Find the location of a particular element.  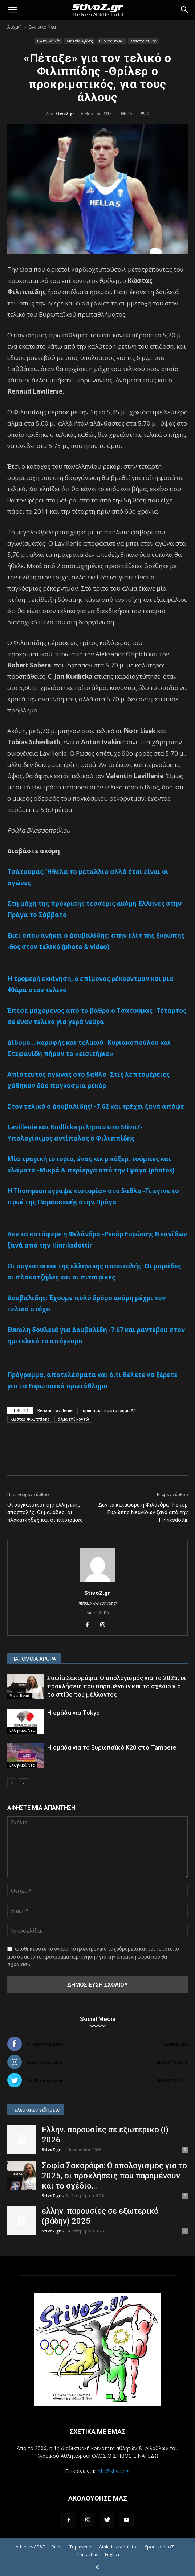

Athletics / T&F is located at coordinates (30, 2547).